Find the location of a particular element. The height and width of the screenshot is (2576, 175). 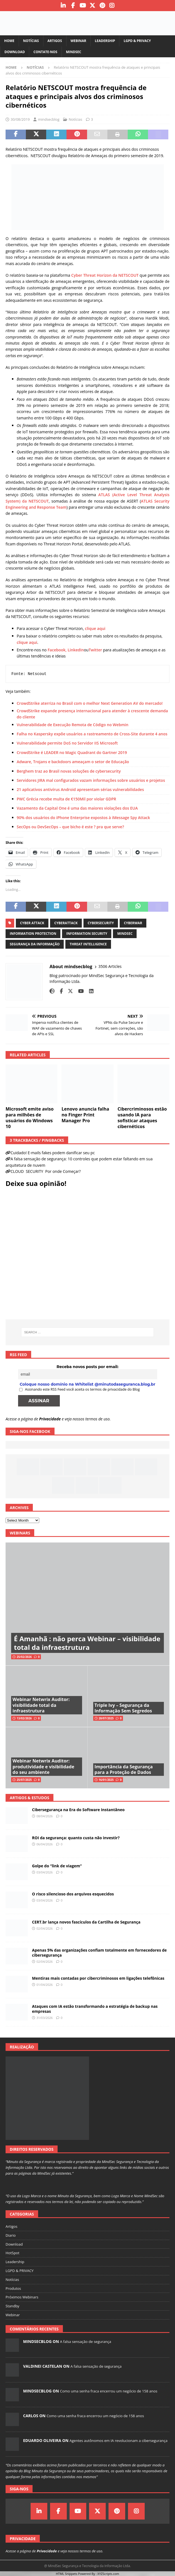

Importância da Segurança para a Proteção de Dados is located at coordinates (124, 1770).